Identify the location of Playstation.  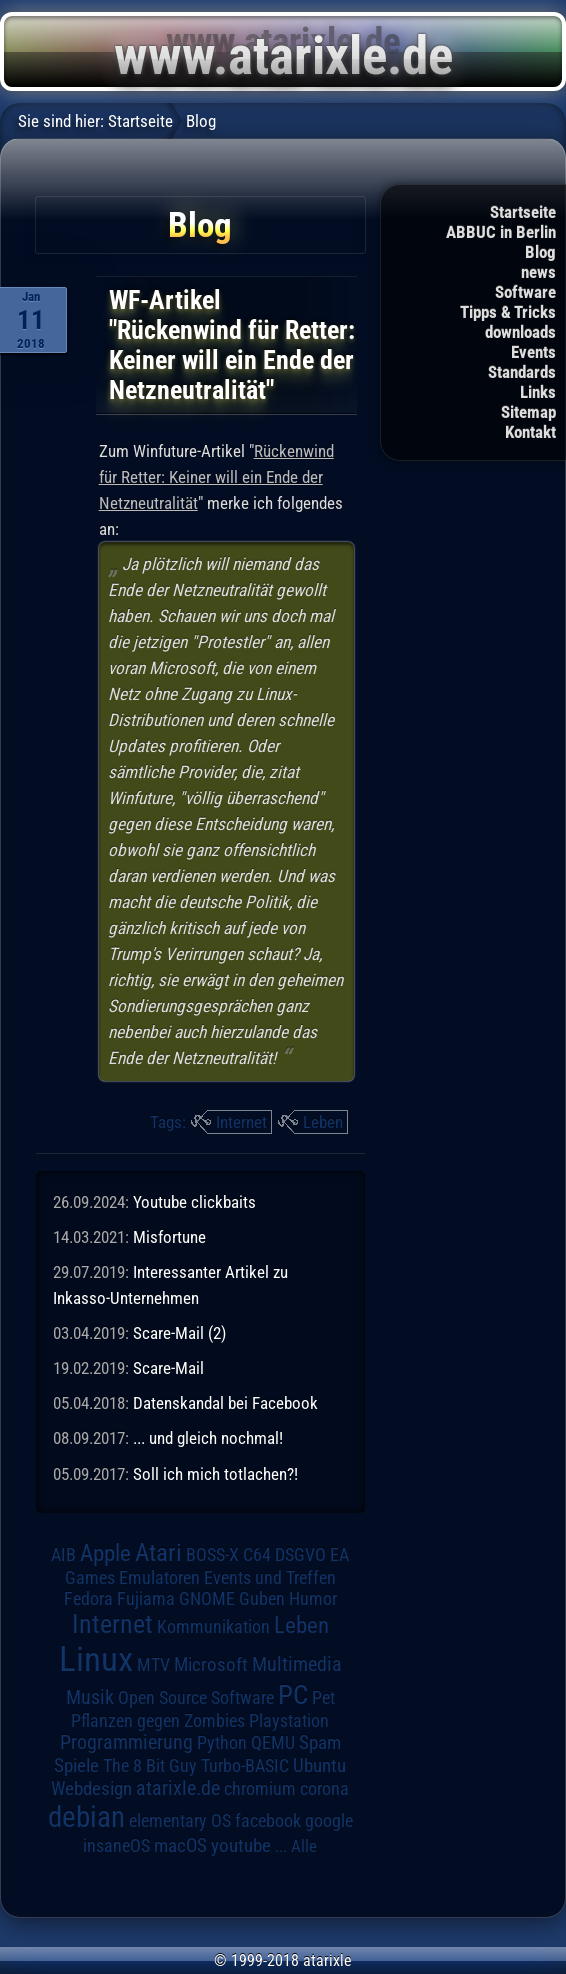
(289, 1721).